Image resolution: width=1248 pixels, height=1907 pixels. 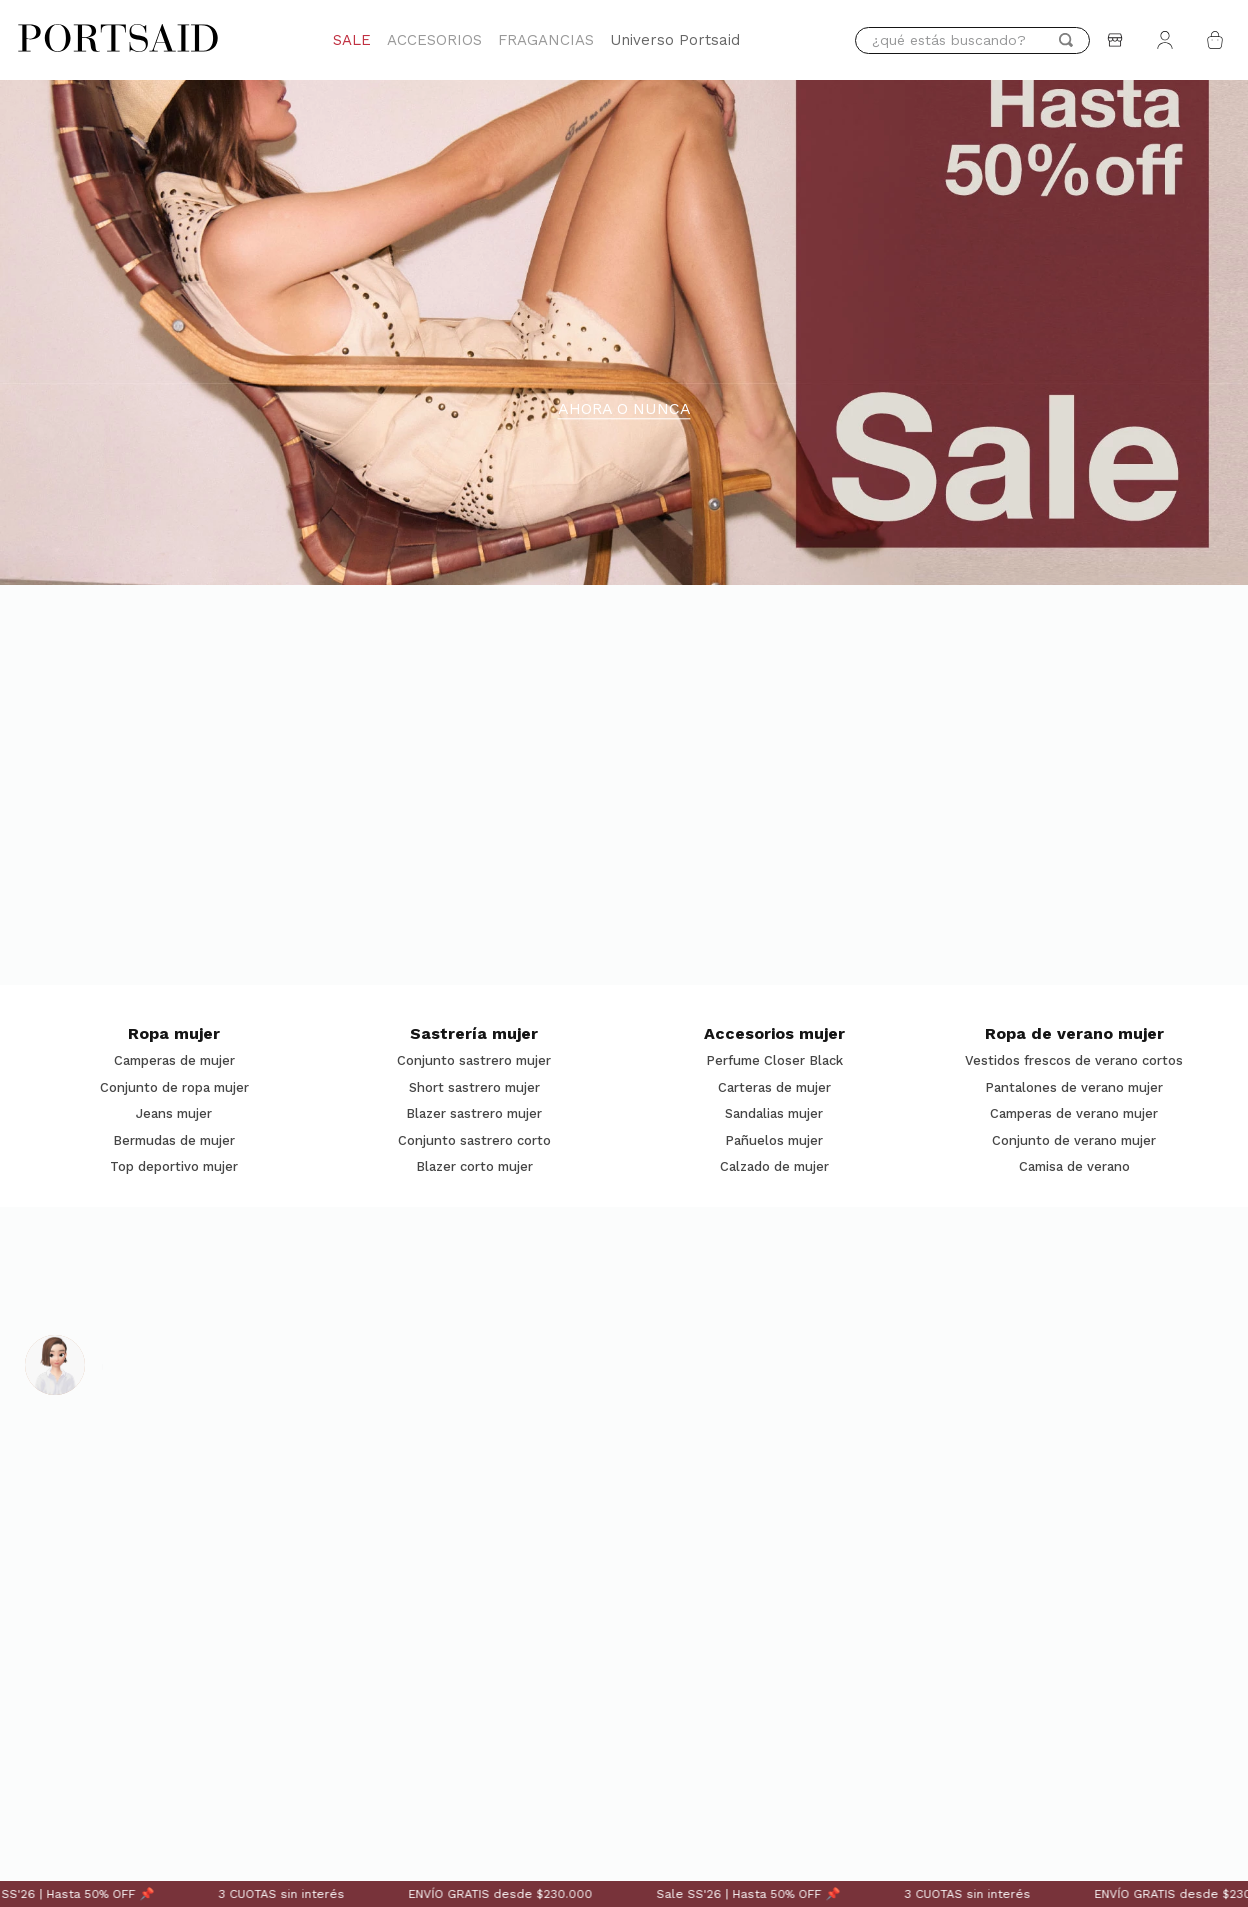 What do you see at coordinates (174, 1114) in the screenshot?
I see `Jeans mujer` at bounding box center [174, 1114].